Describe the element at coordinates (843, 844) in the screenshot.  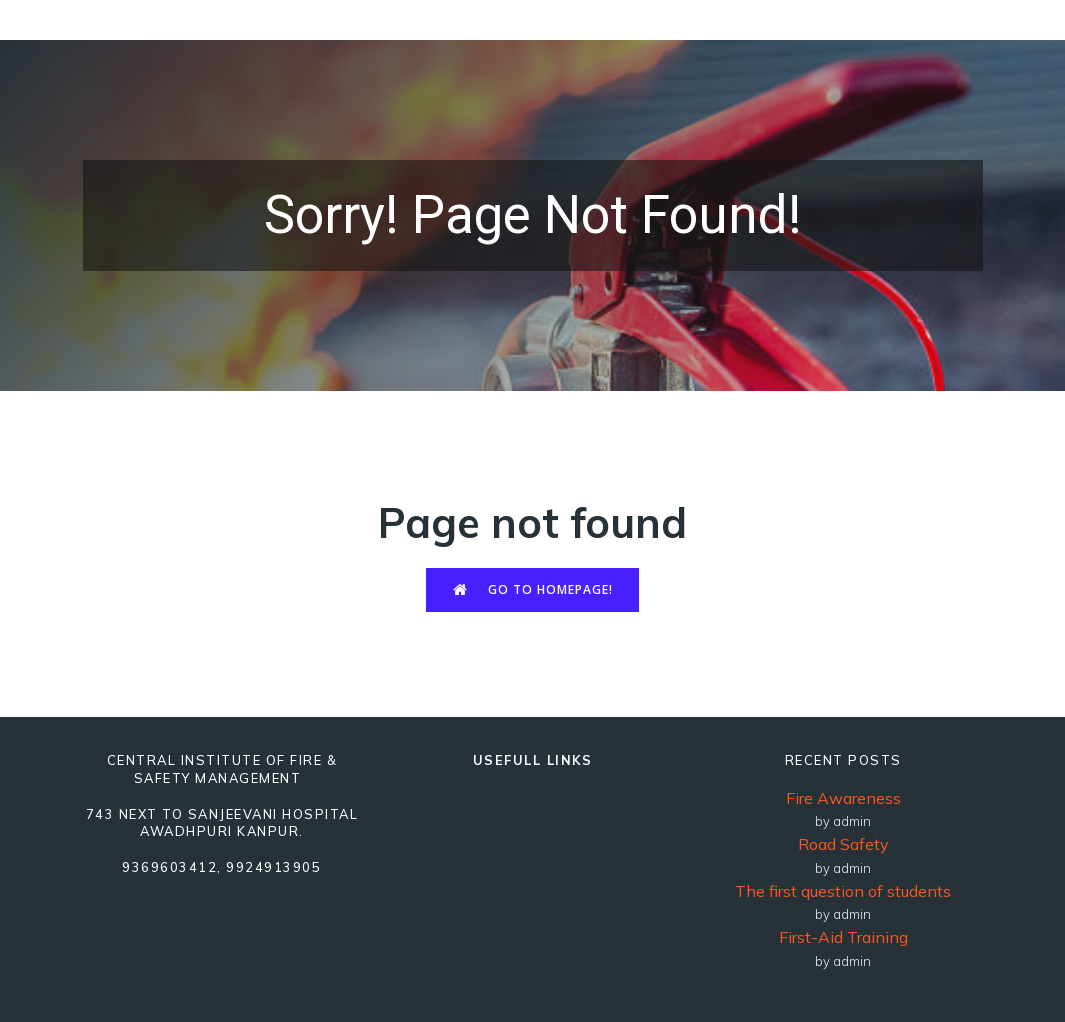
I see `Road Safety` at that location.